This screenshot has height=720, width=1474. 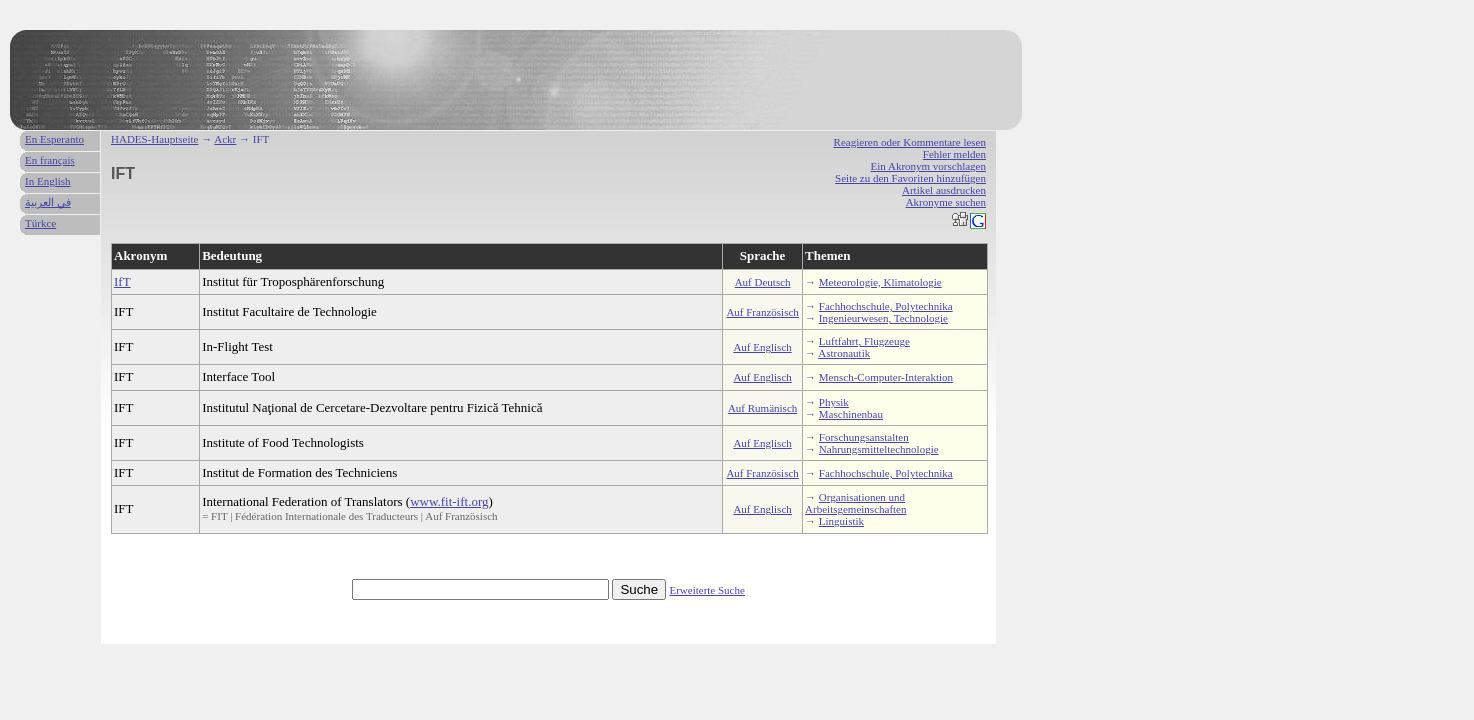 What do you see at coordinates (855, 503) in the screenshot?
I see `Organisationen und Arbeitsgemeinschaften` at bounding box center [855, 503].